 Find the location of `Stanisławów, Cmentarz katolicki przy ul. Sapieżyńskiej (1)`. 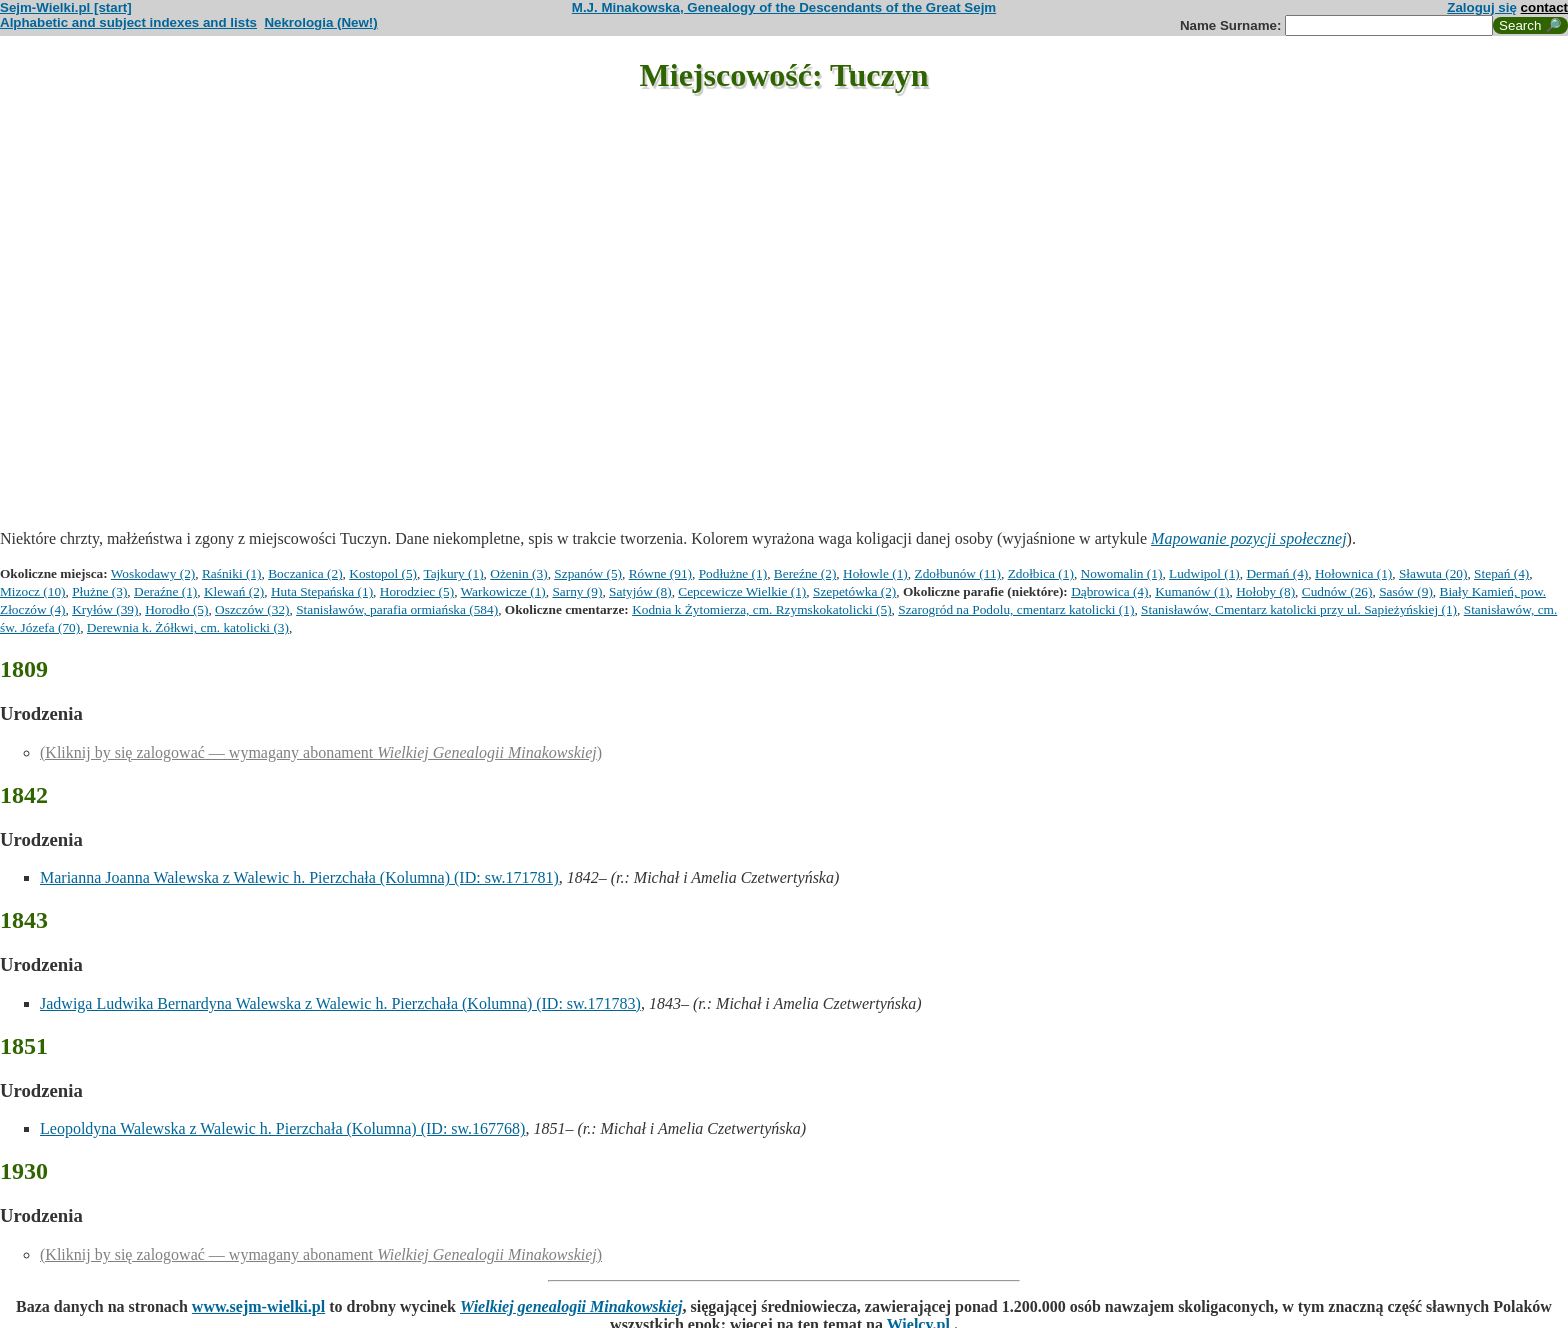

Stanisławów, Cmentarz katolicki przy ul. Sapieżyńskiej (1) is located at coordinates (1299, 609).